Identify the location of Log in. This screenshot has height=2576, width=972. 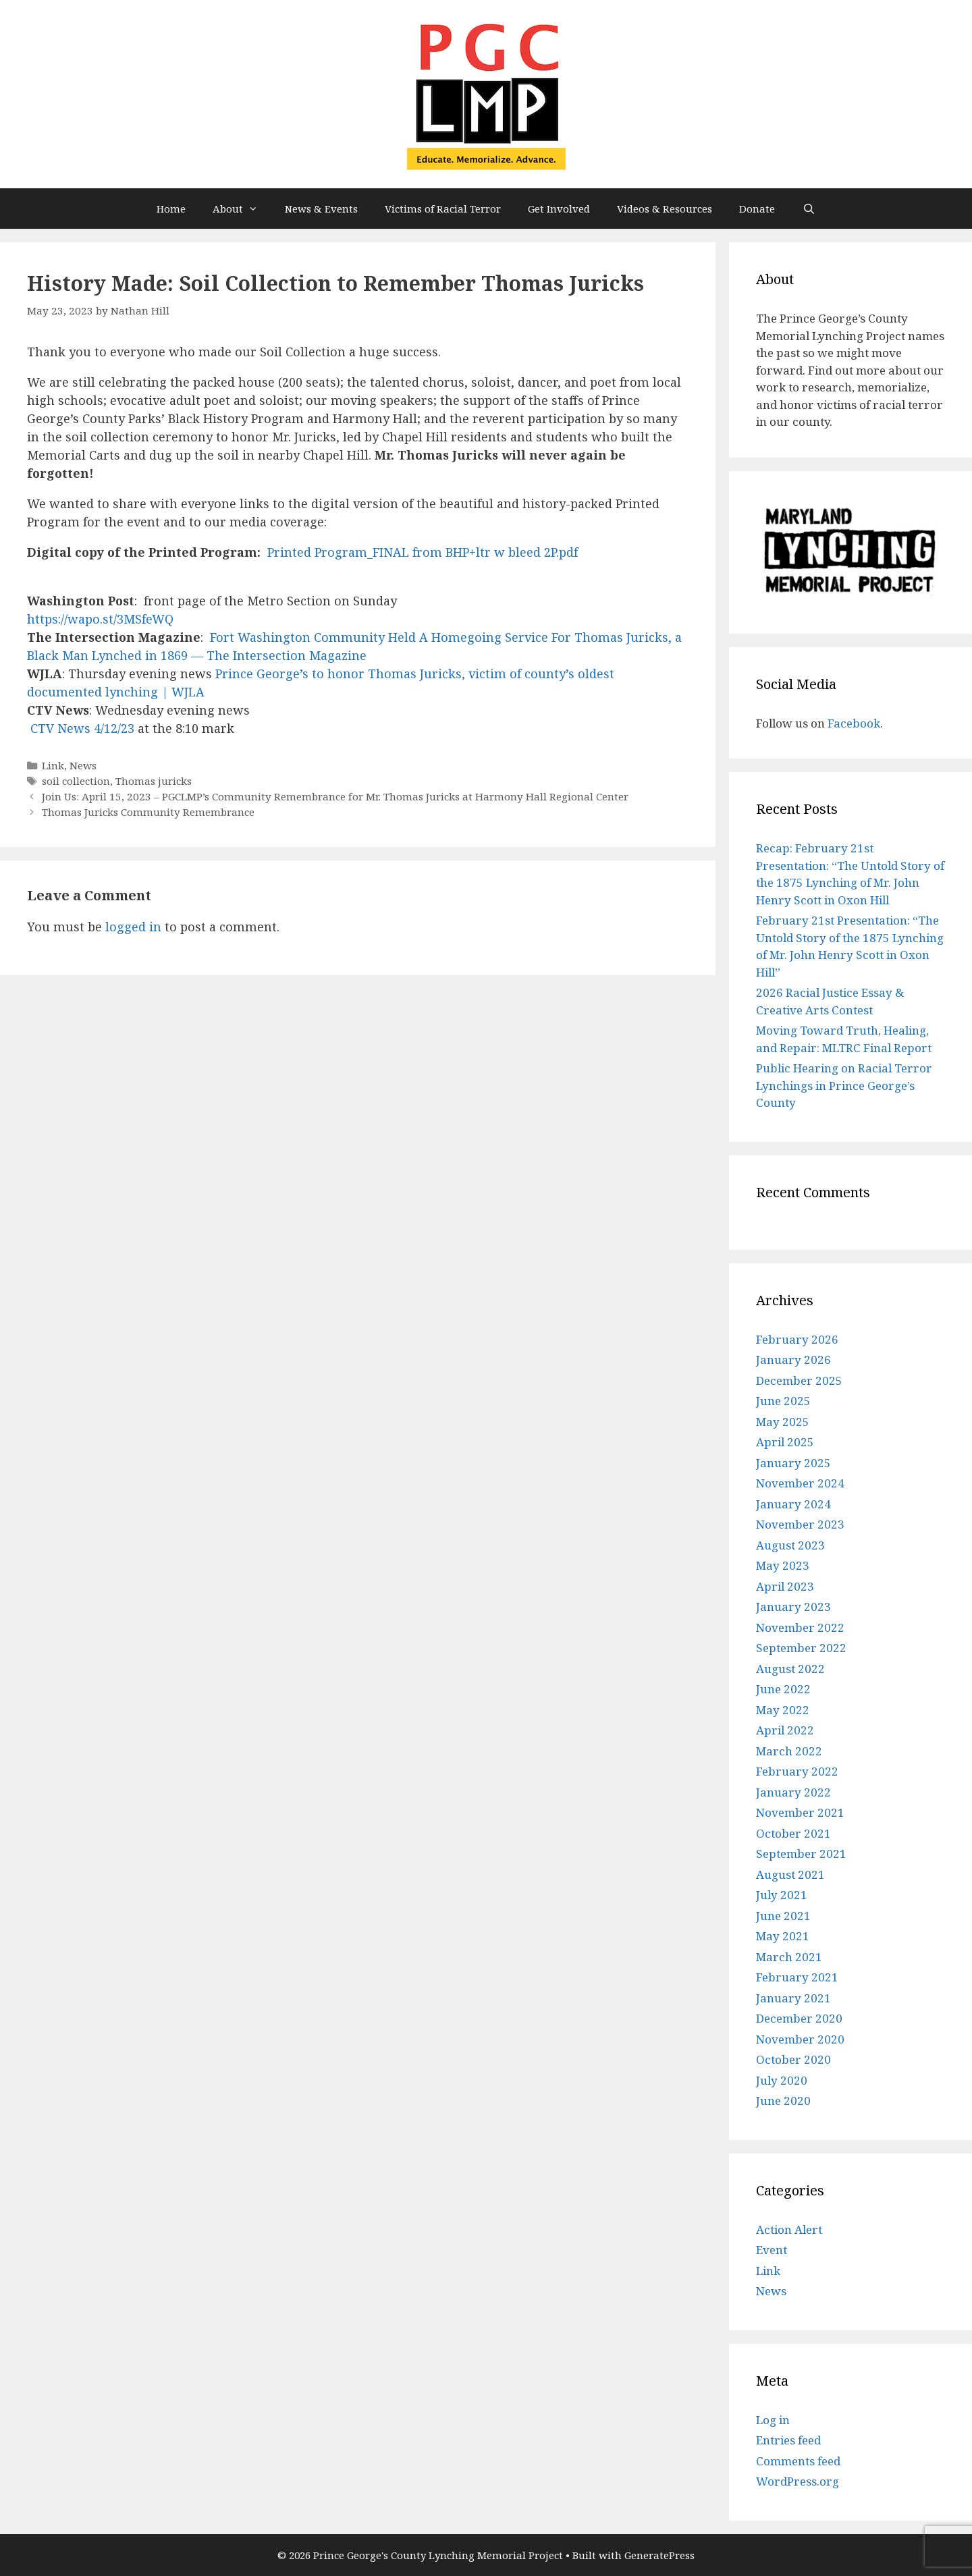
(773, 2420).